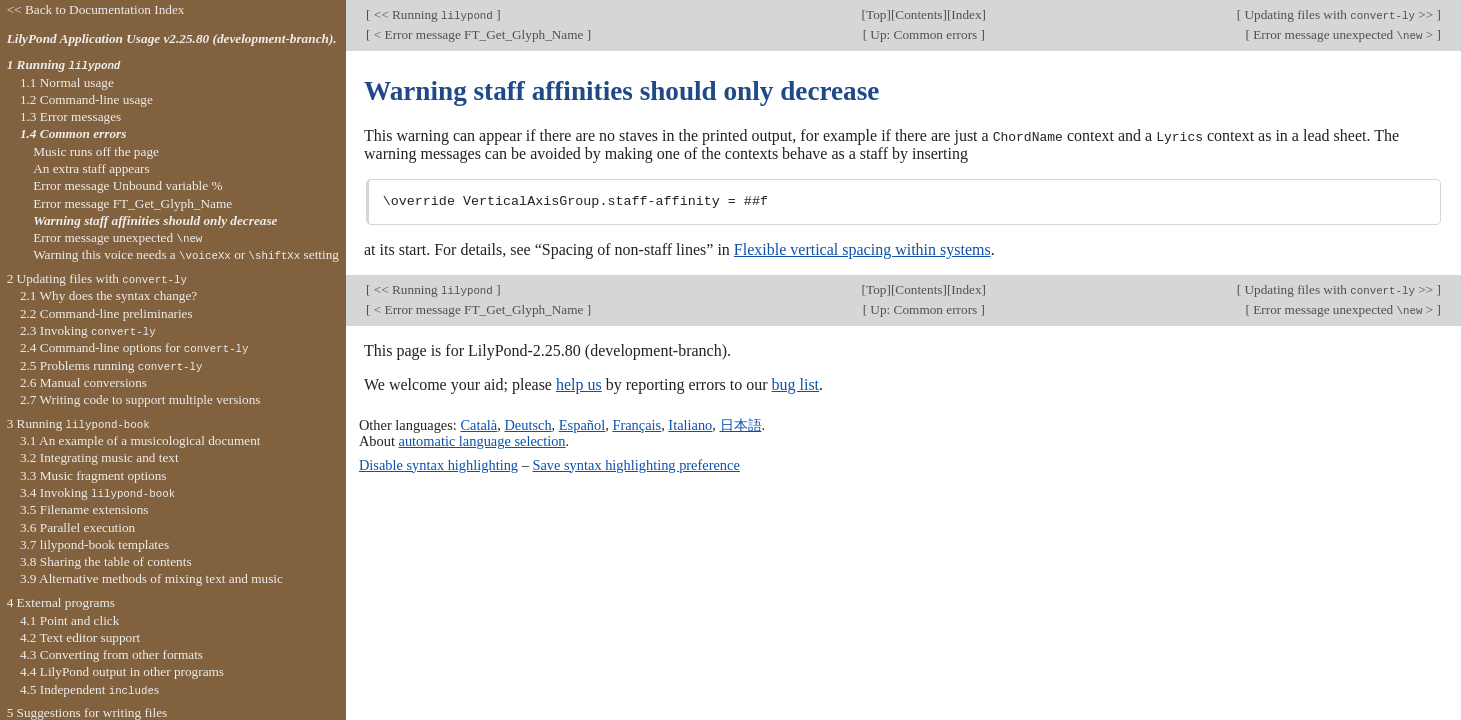 This screenshot has height=720, width=1461. Describe the element at coordinates (61, 602) in the screenshot. I see `4 External programs` at that location.